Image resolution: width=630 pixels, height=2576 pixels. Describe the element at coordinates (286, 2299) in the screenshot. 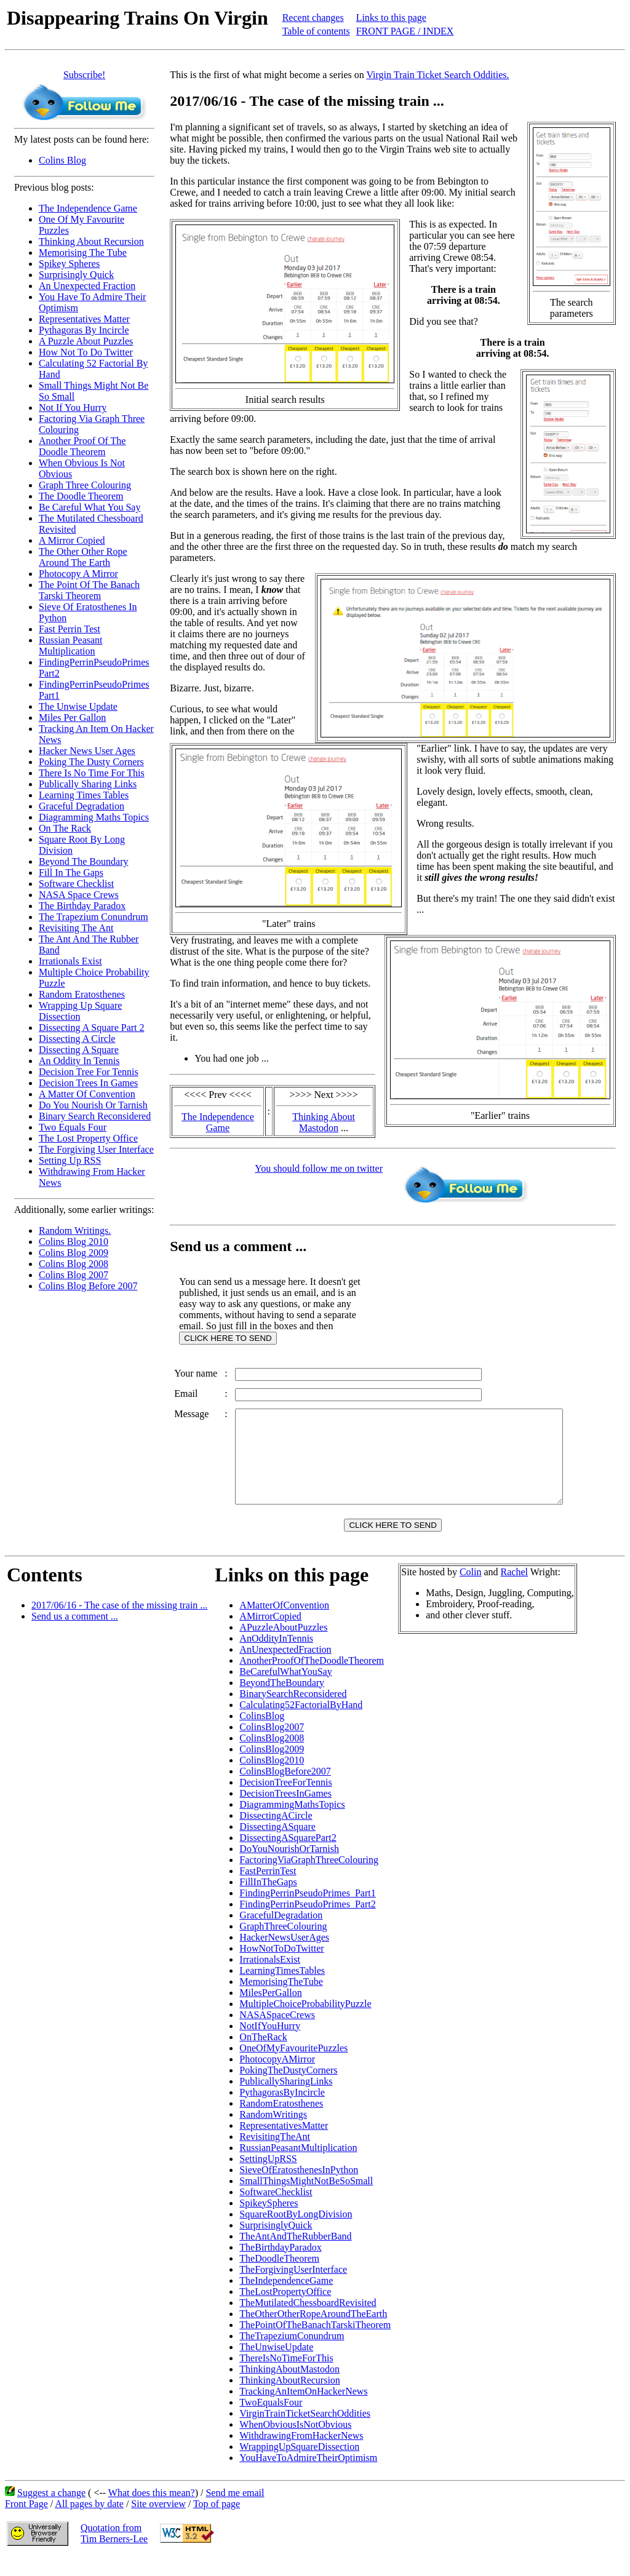

I see `TheIndependenceGame` at that location.